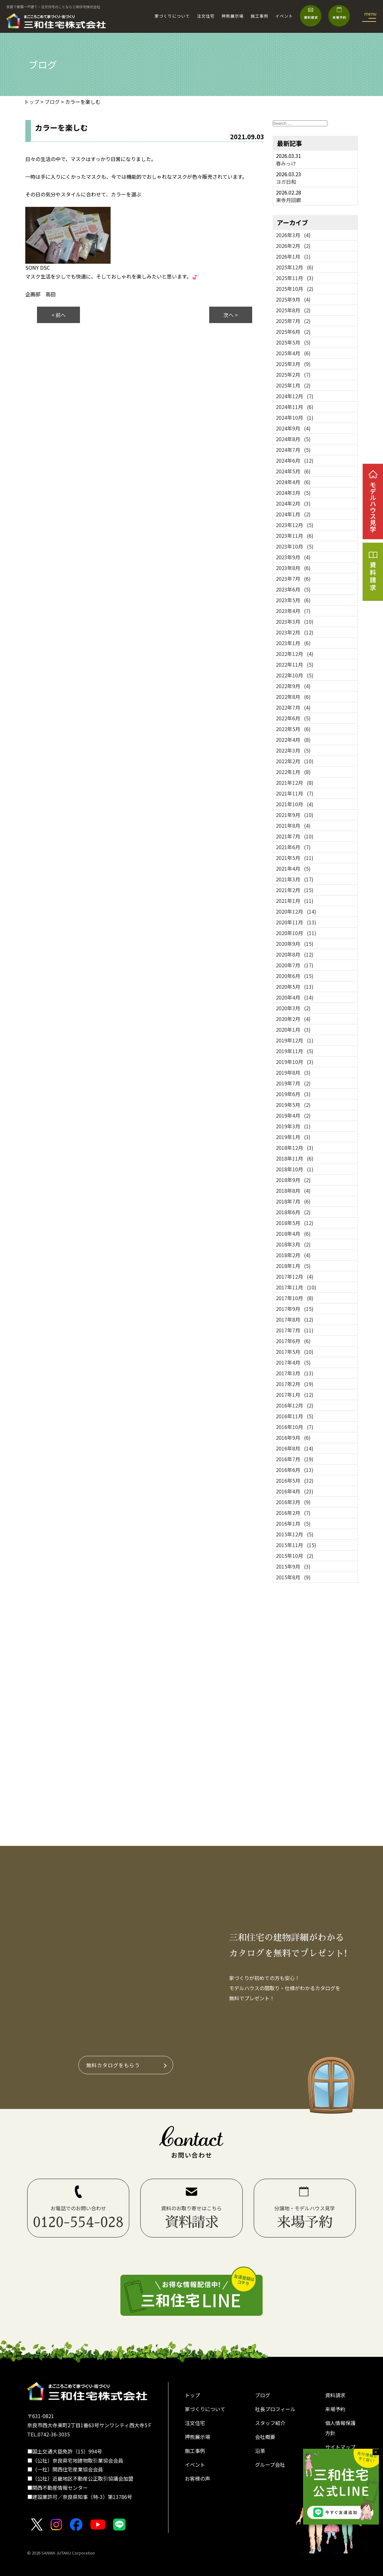 The height and width of the screenshot is (2576, 383). I want to click on 2016年12月, so click(294, 1405).